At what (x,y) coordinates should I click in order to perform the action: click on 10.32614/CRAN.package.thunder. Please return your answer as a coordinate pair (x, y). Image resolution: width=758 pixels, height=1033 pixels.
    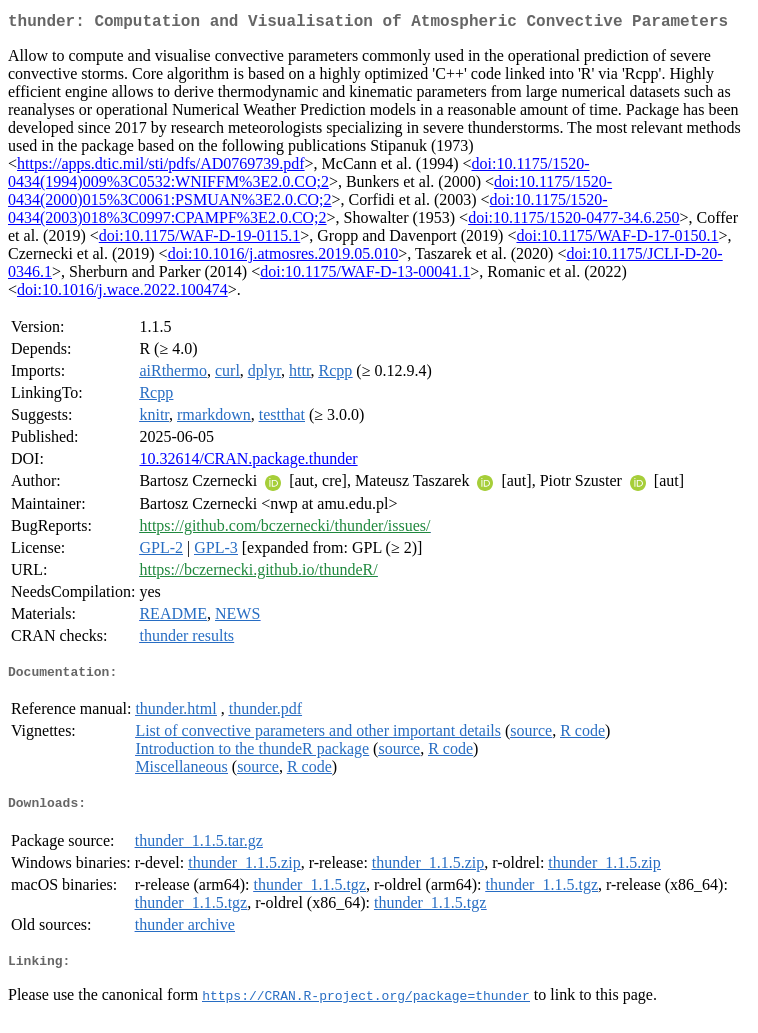
    Looking at the image, I should click on (248, 462).